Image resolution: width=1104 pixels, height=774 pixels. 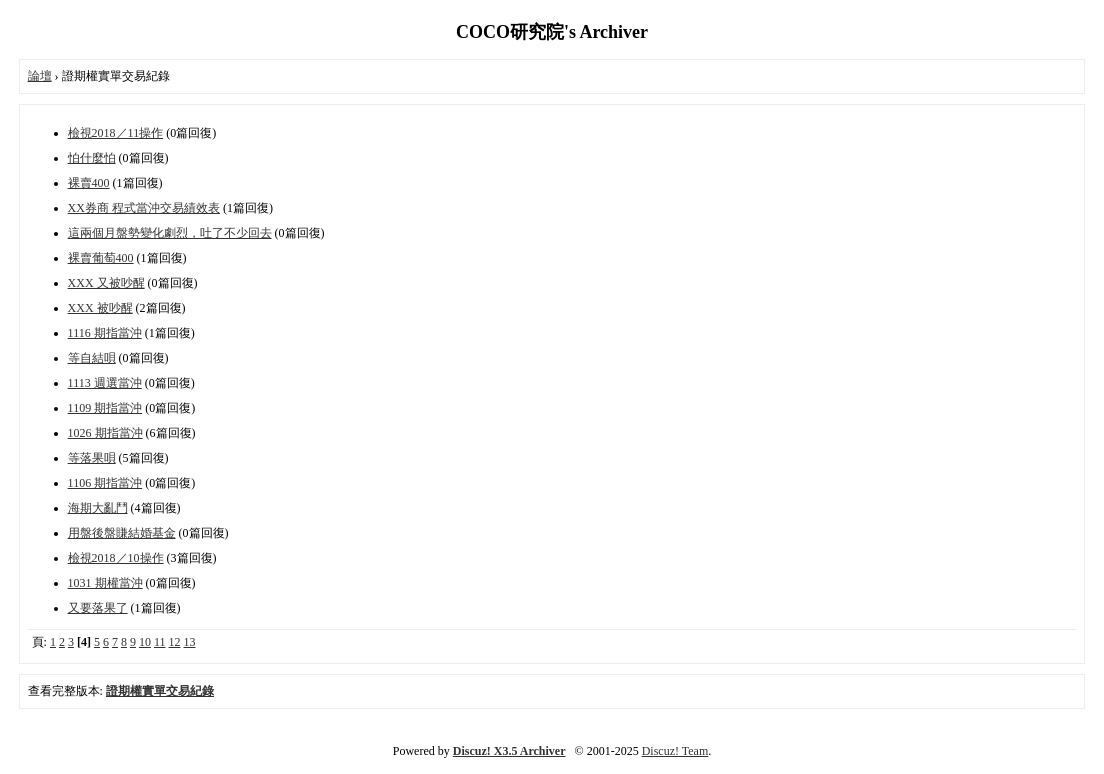 I want to click on 12, so click(x=175, y=642).